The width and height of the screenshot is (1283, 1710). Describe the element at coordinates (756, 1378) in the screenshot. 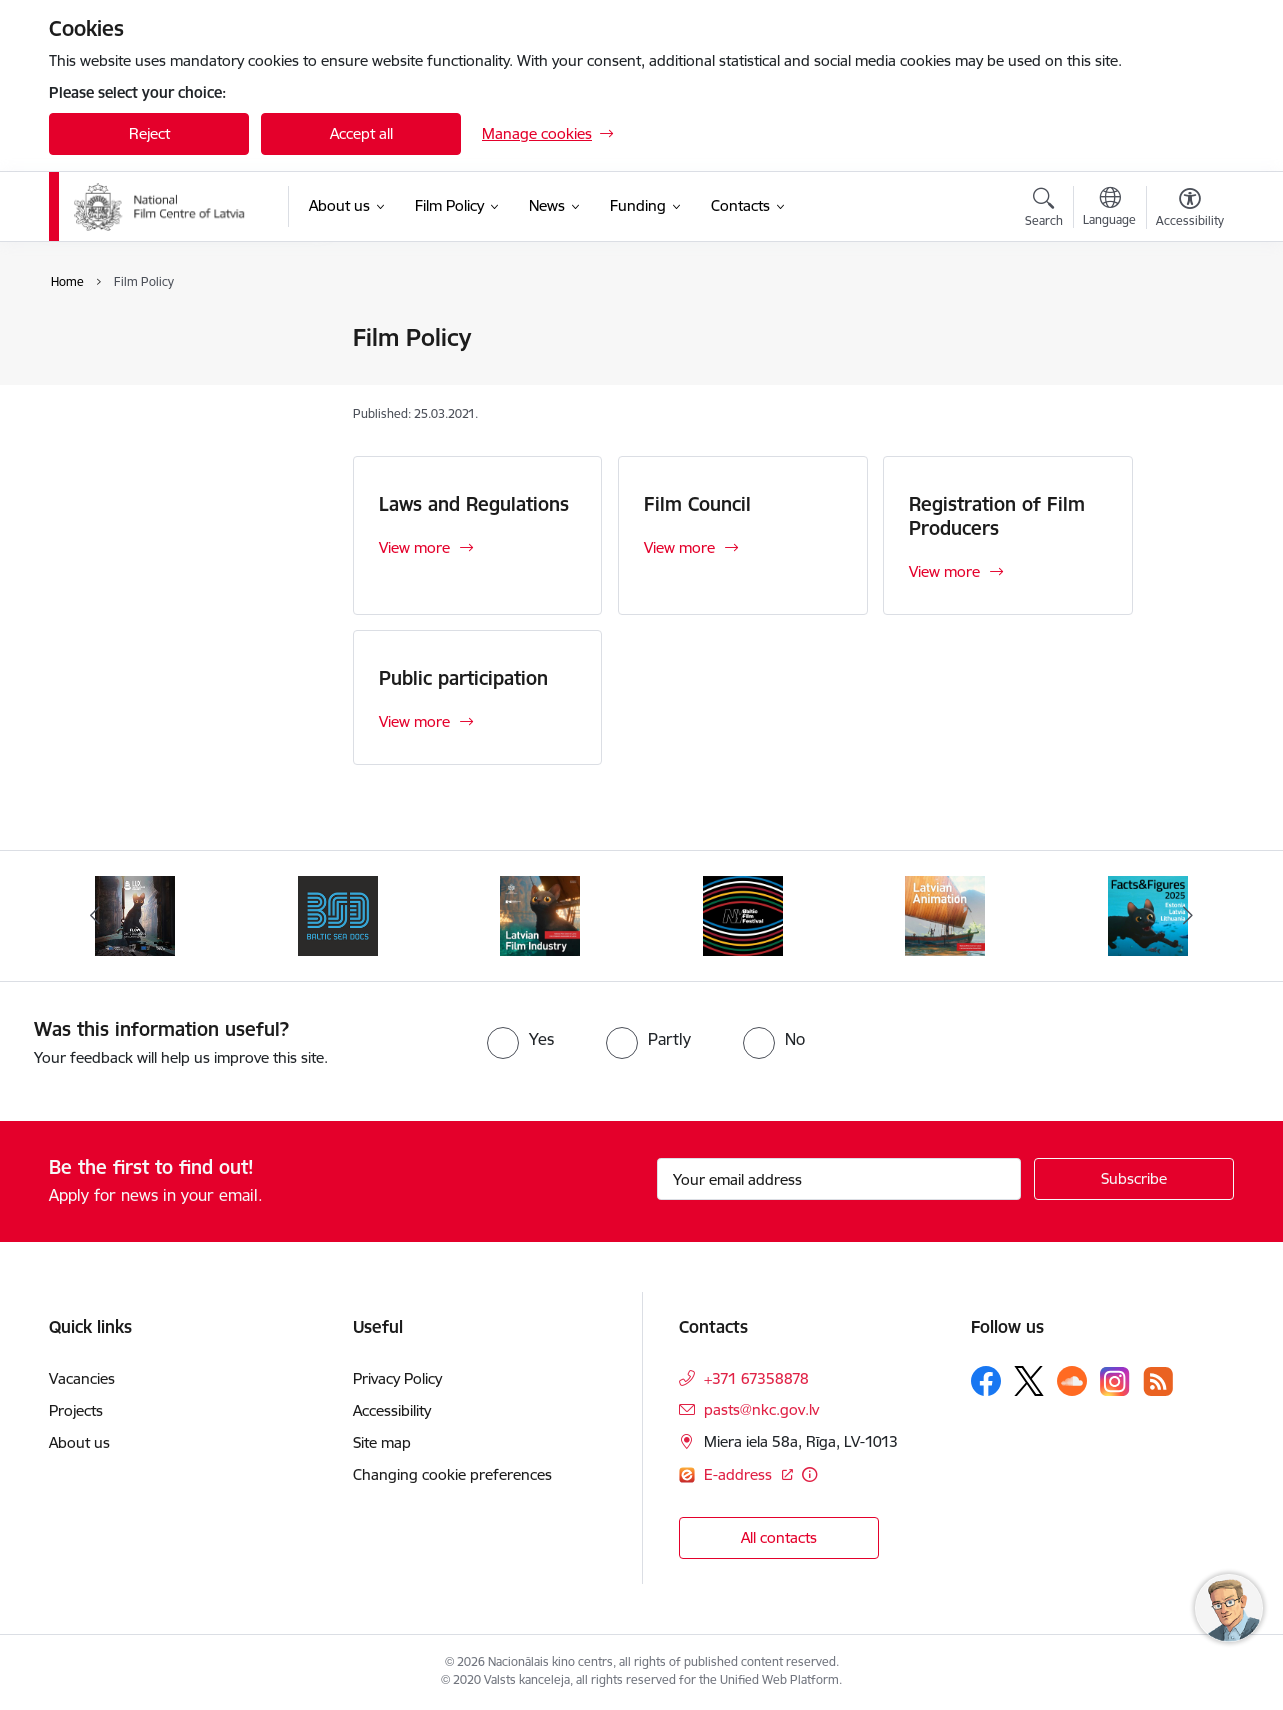

I see `+371 67358878 [Phone number: +371 67358878]` at that location.